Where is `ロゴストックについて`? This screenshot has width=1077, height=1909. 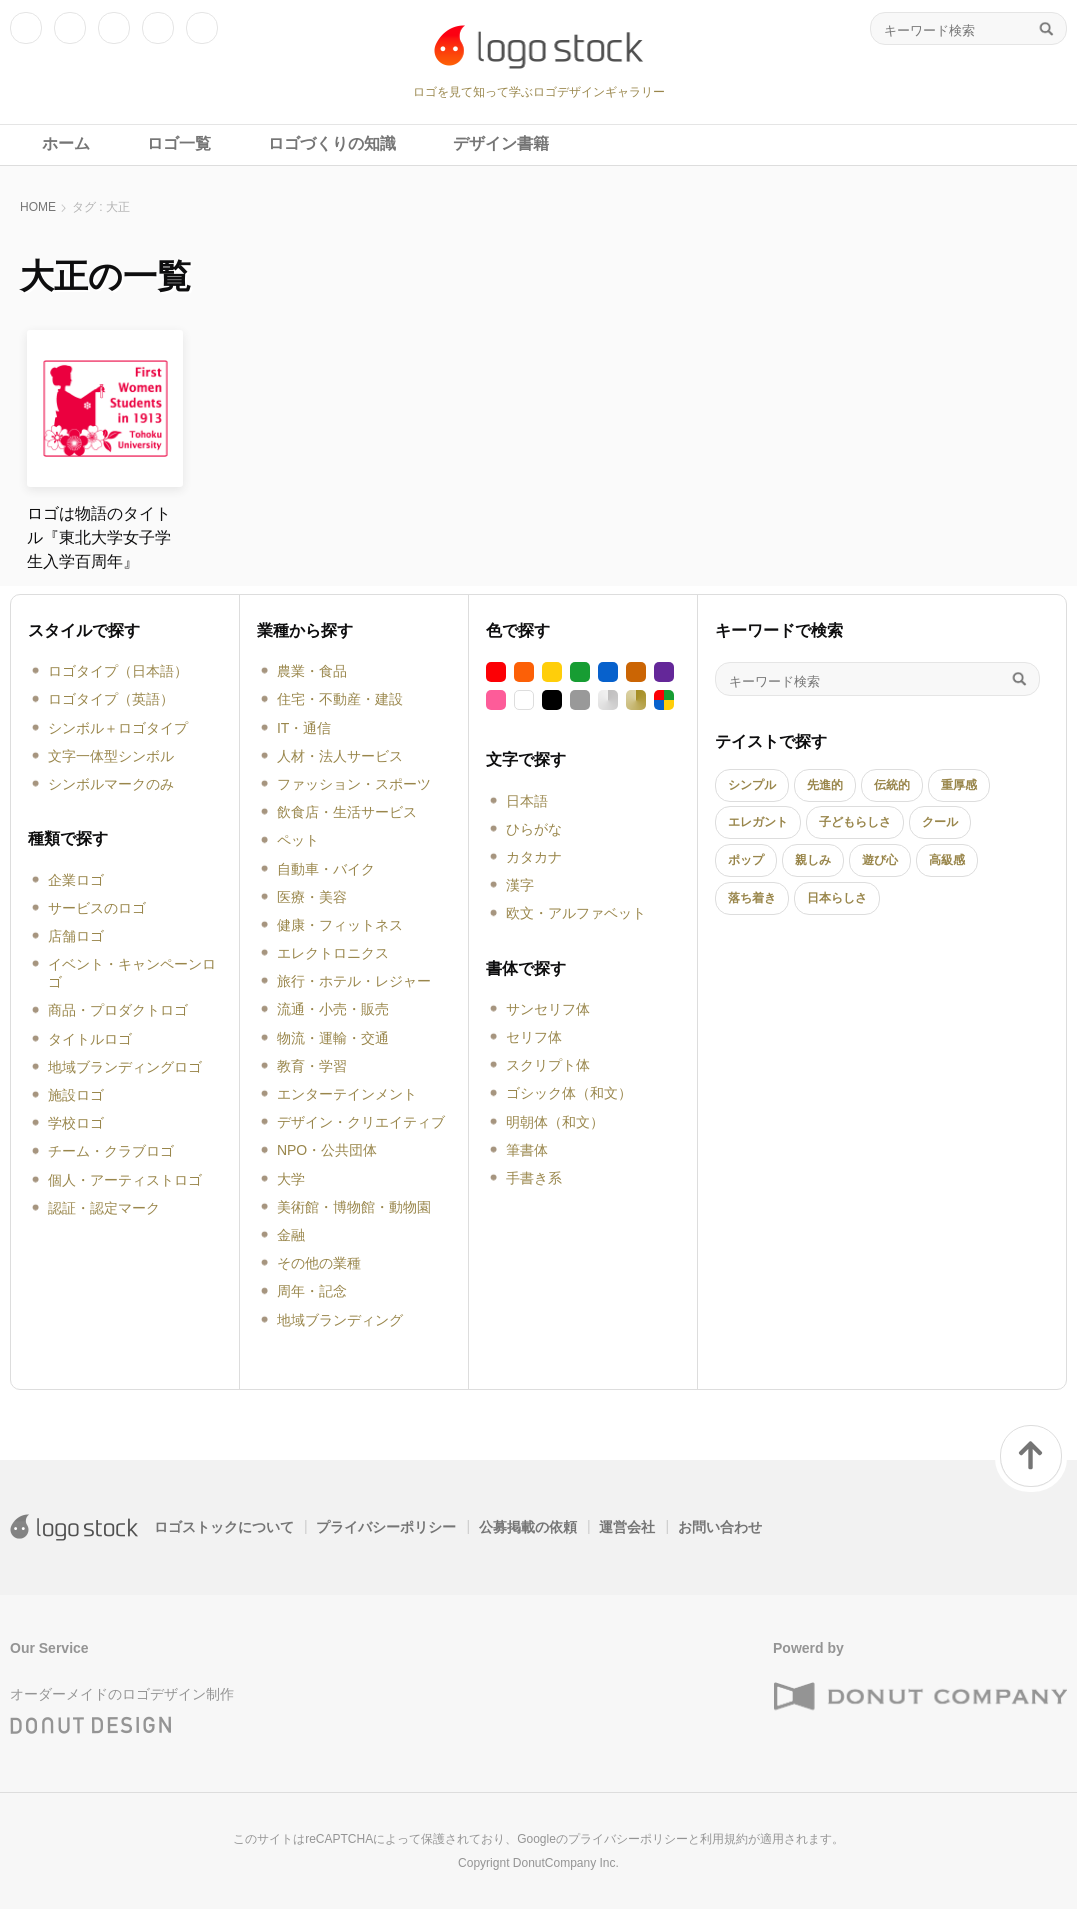
ロゴストックについて is located at coordinates (224, 1527).